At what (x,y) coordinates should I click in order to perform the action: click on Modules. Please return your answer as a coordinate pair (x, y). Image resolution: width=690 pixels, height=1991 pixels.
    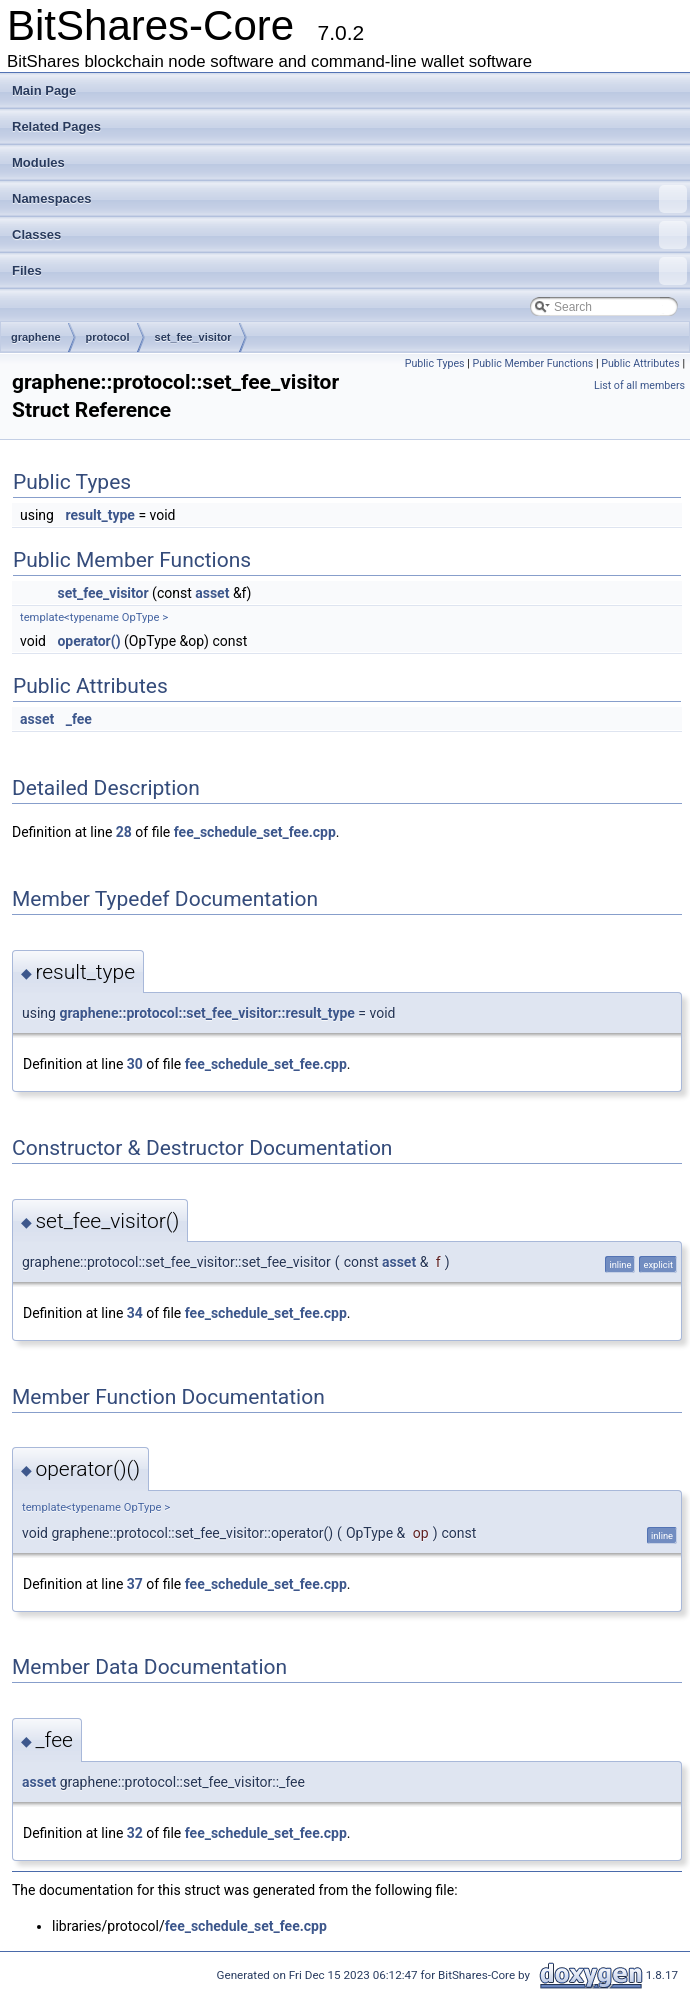
    Looking at the image, I should click on (38, 162).